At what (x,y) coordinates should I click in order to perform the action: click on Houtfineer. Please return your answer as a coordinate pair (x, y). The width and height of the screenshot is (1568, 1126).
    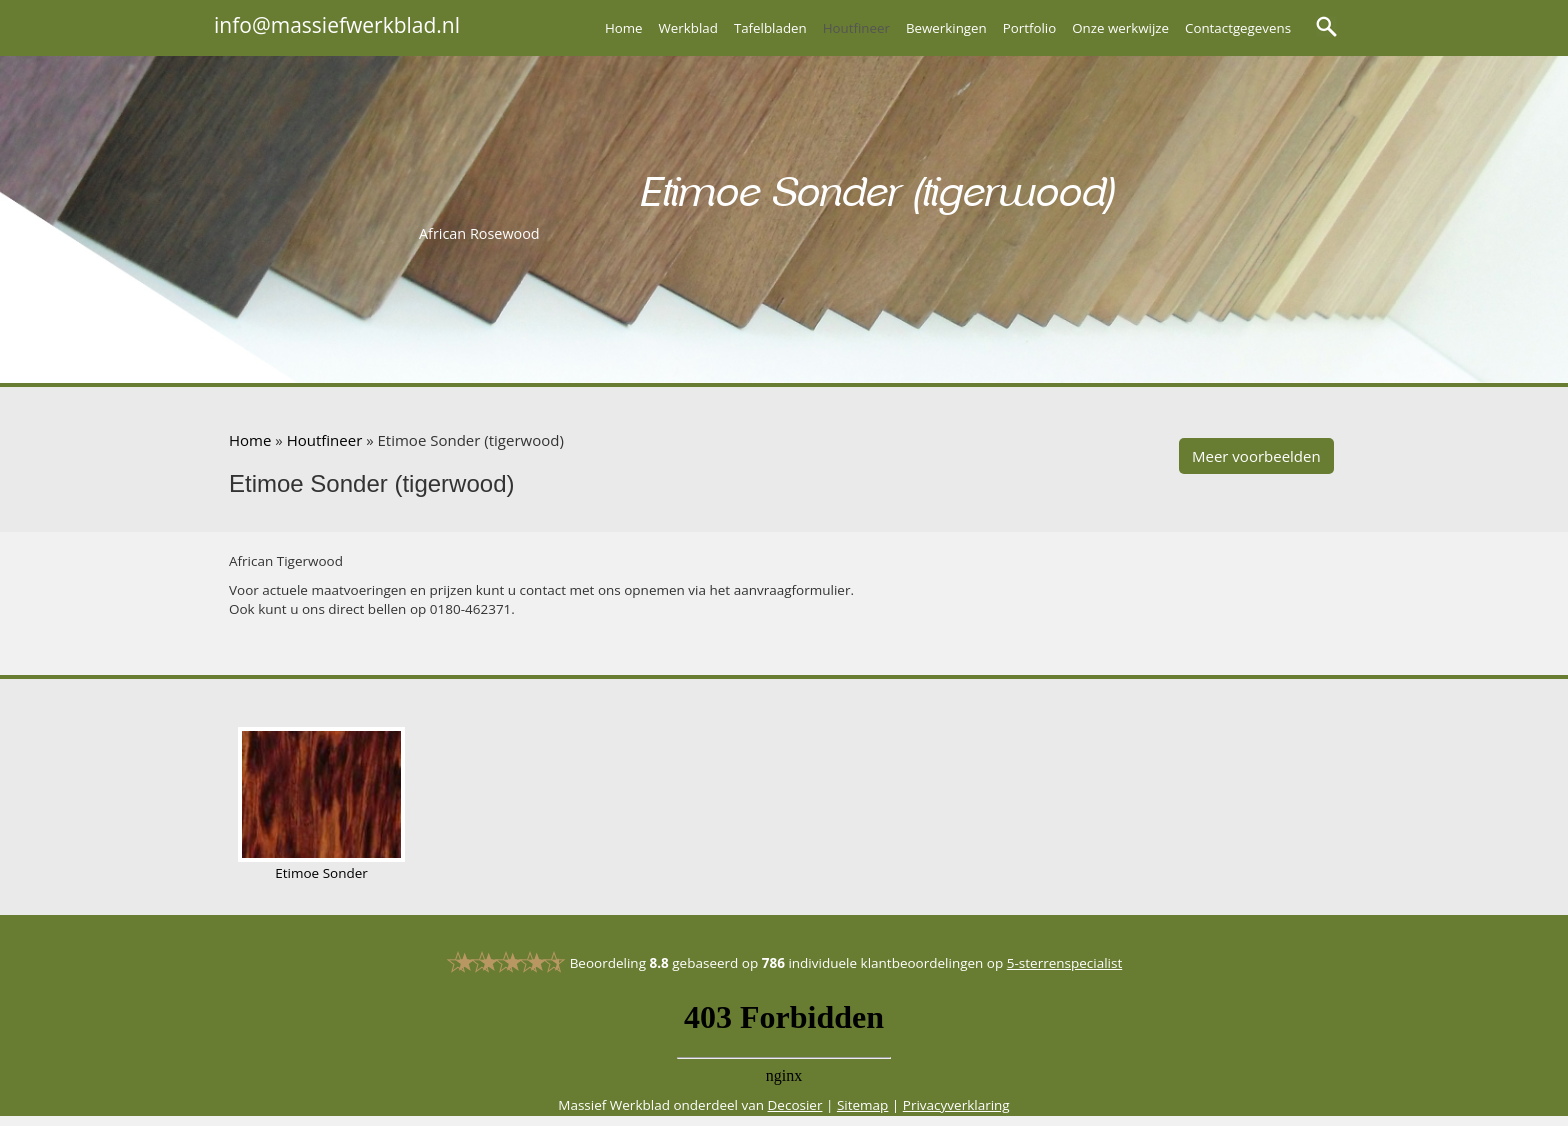
    Looking at the image, I should click on (856, 28).